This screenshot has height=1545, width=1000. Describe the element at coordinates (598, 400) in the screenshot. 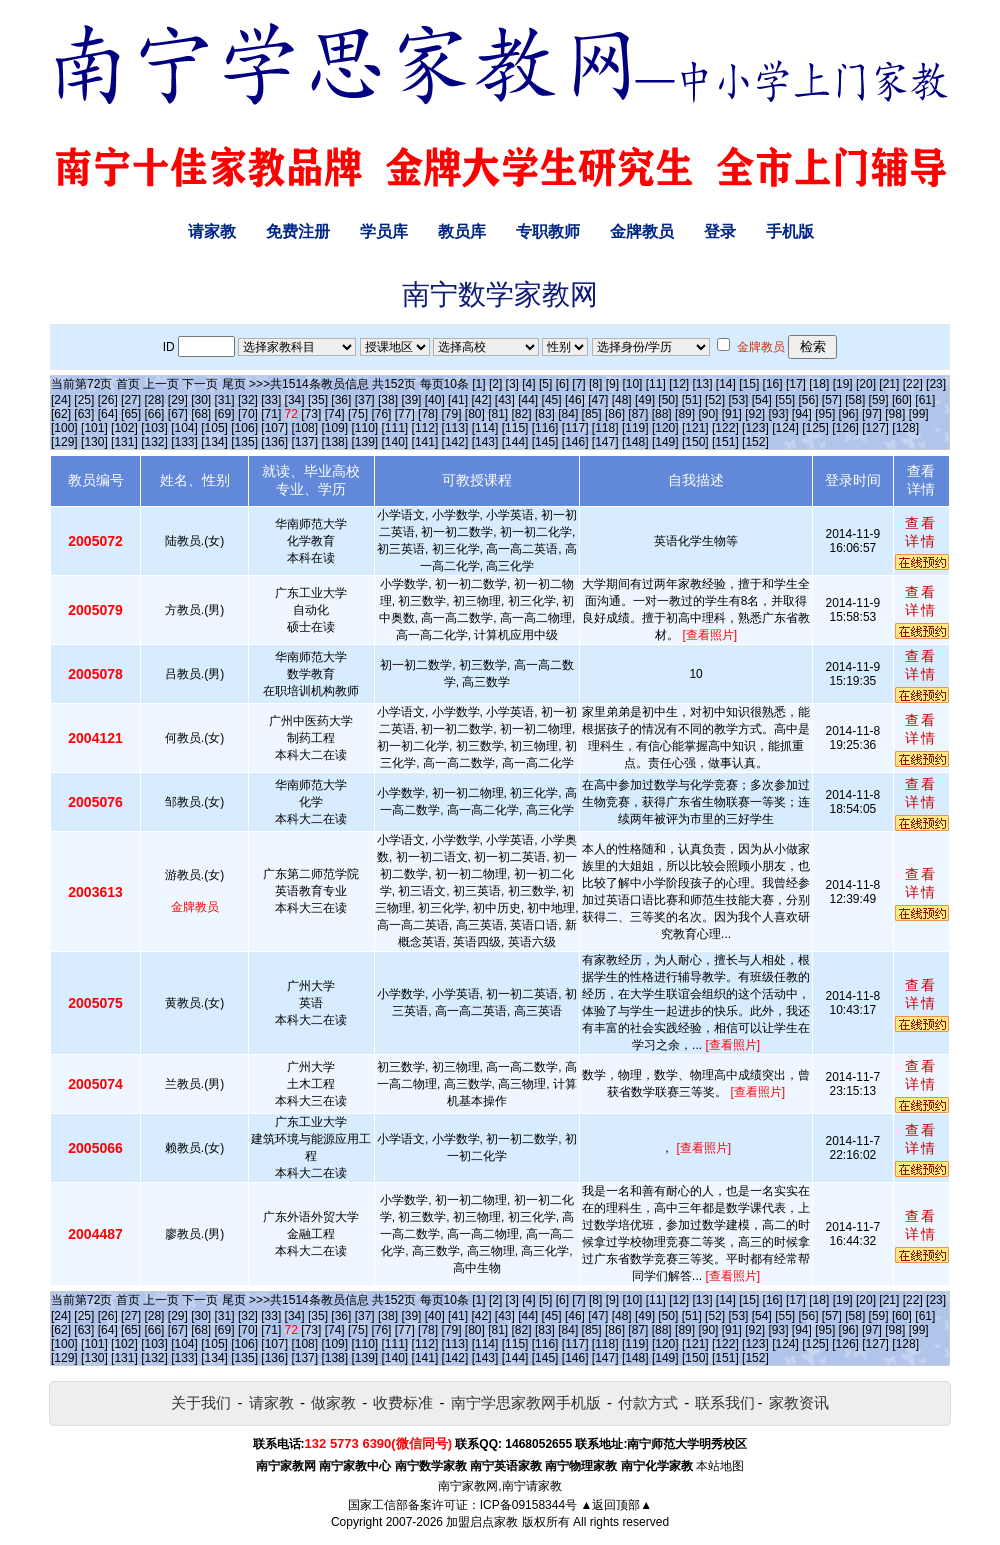

I see `[47]` at that location.